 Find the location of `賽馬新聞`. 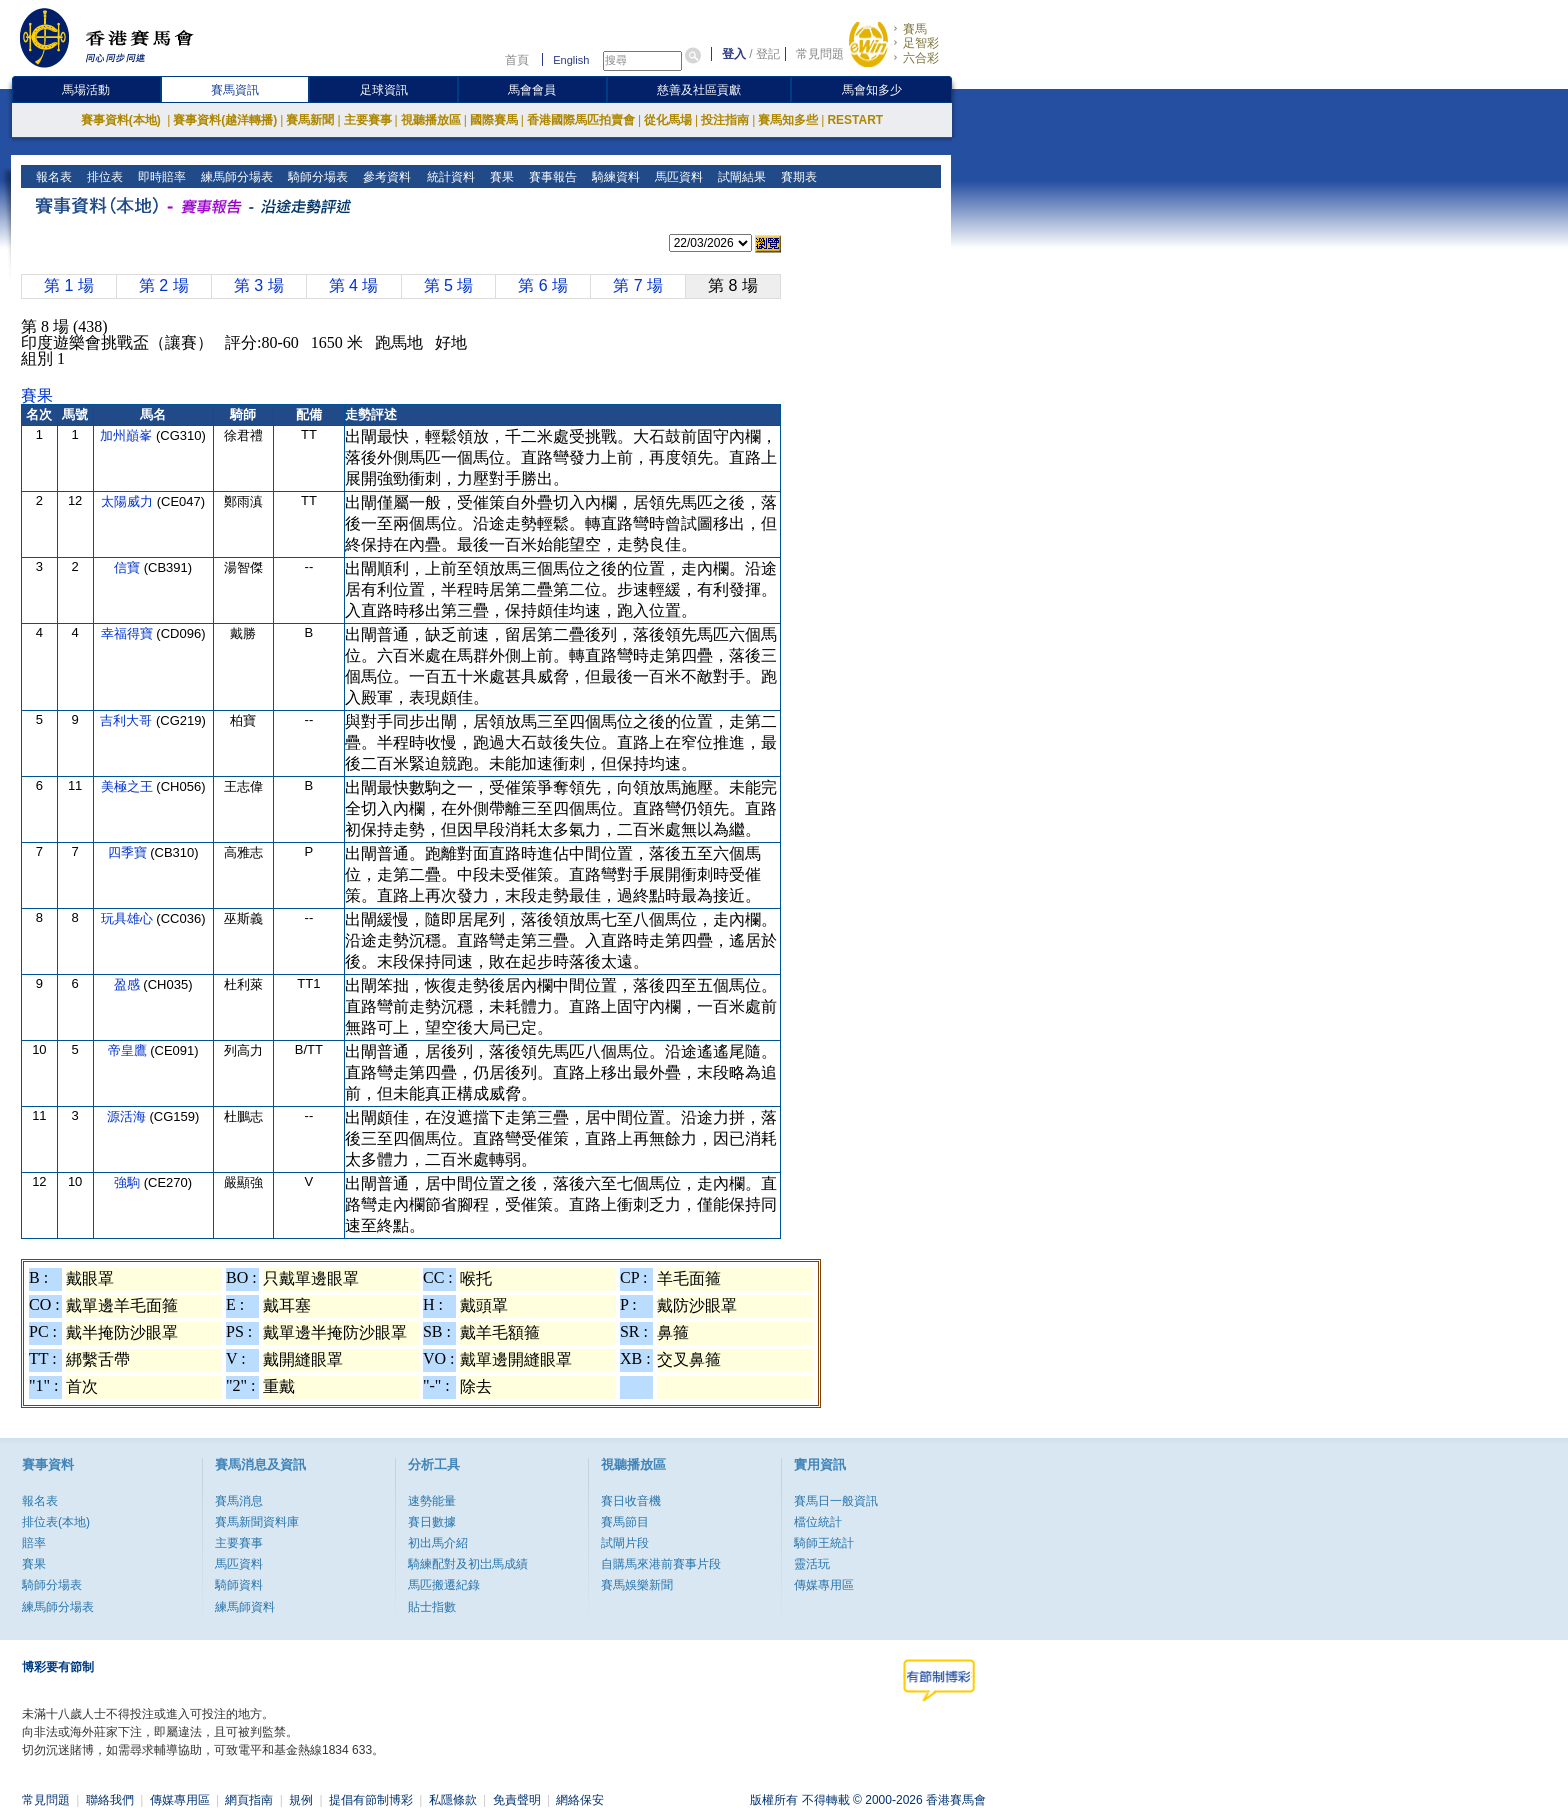

賽馬新聞 is located at coordinates (310, 120).